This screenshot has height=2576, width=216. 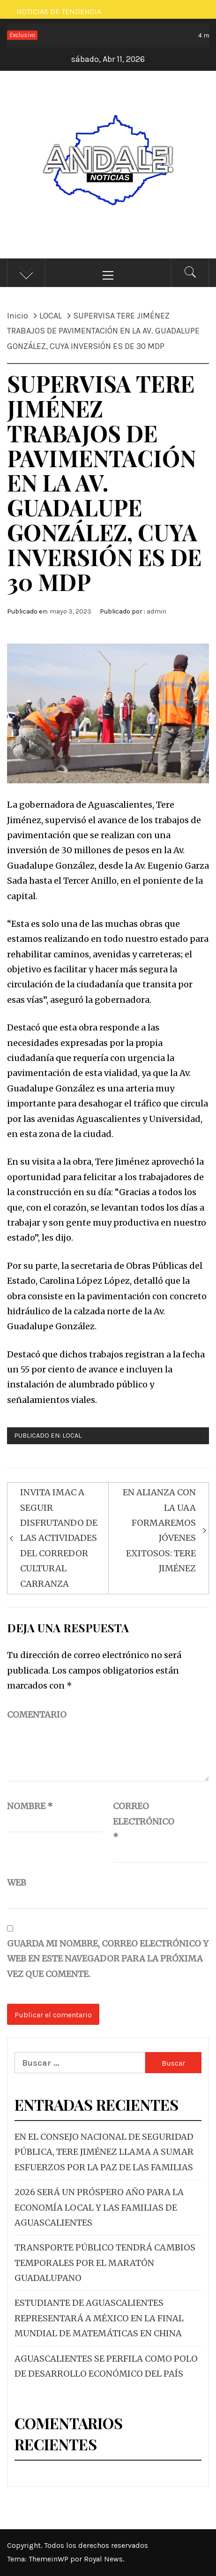 What do you see at coordinates (104, 2152) in the screenshot?
I see `EN EL CONSEJO NACIONAL DE SEGURIDAD PÚBLICA, TERE JIMÉNEZ LLAMA A SUMAR ESFUERZOS POR LA PAZ DE LAS FAMILIAS` at bounding box center [104, 2152].